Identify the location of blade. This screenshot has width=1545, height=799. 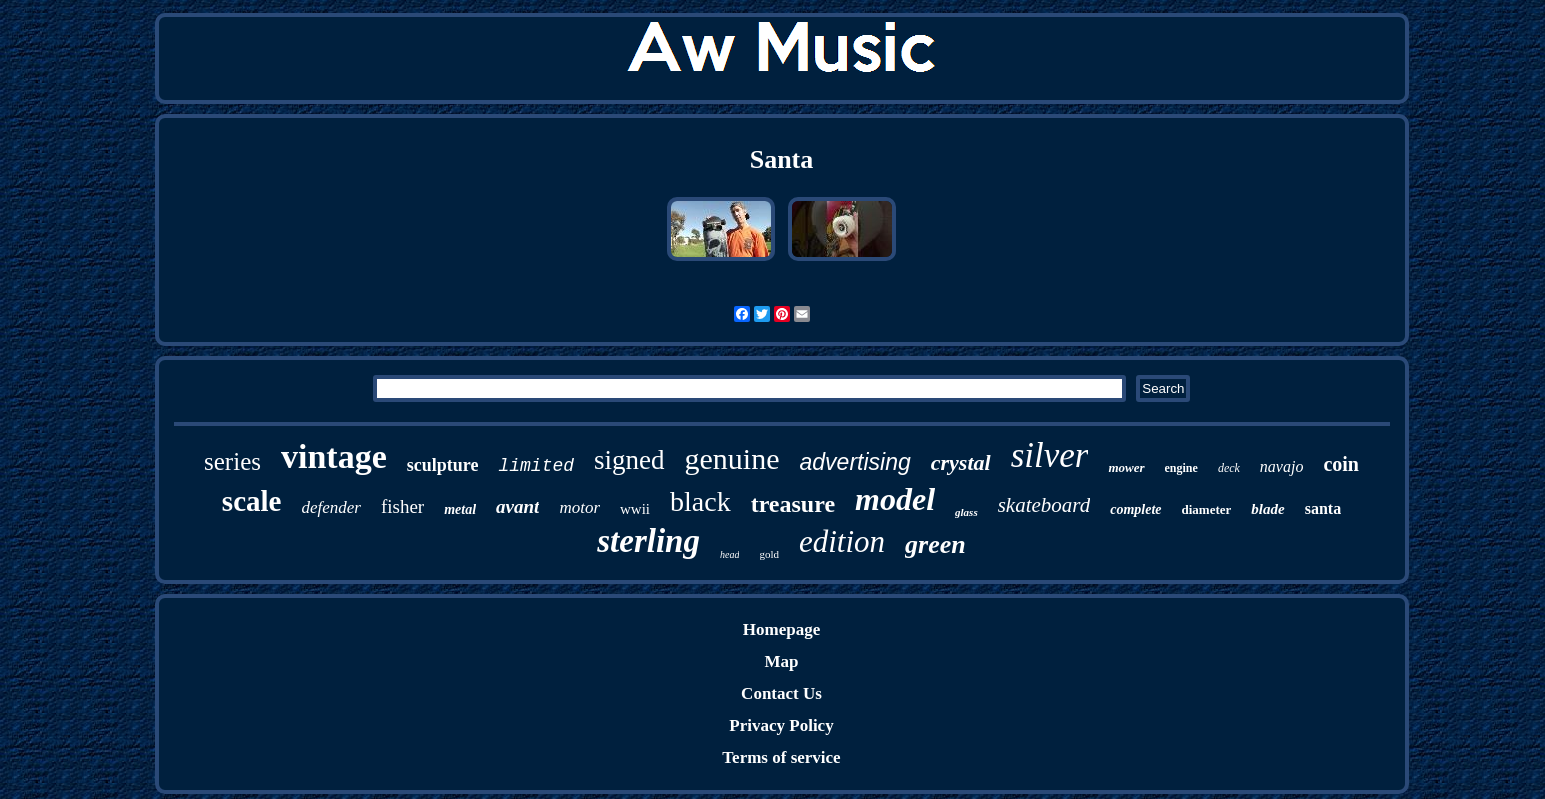
(1267, 509).